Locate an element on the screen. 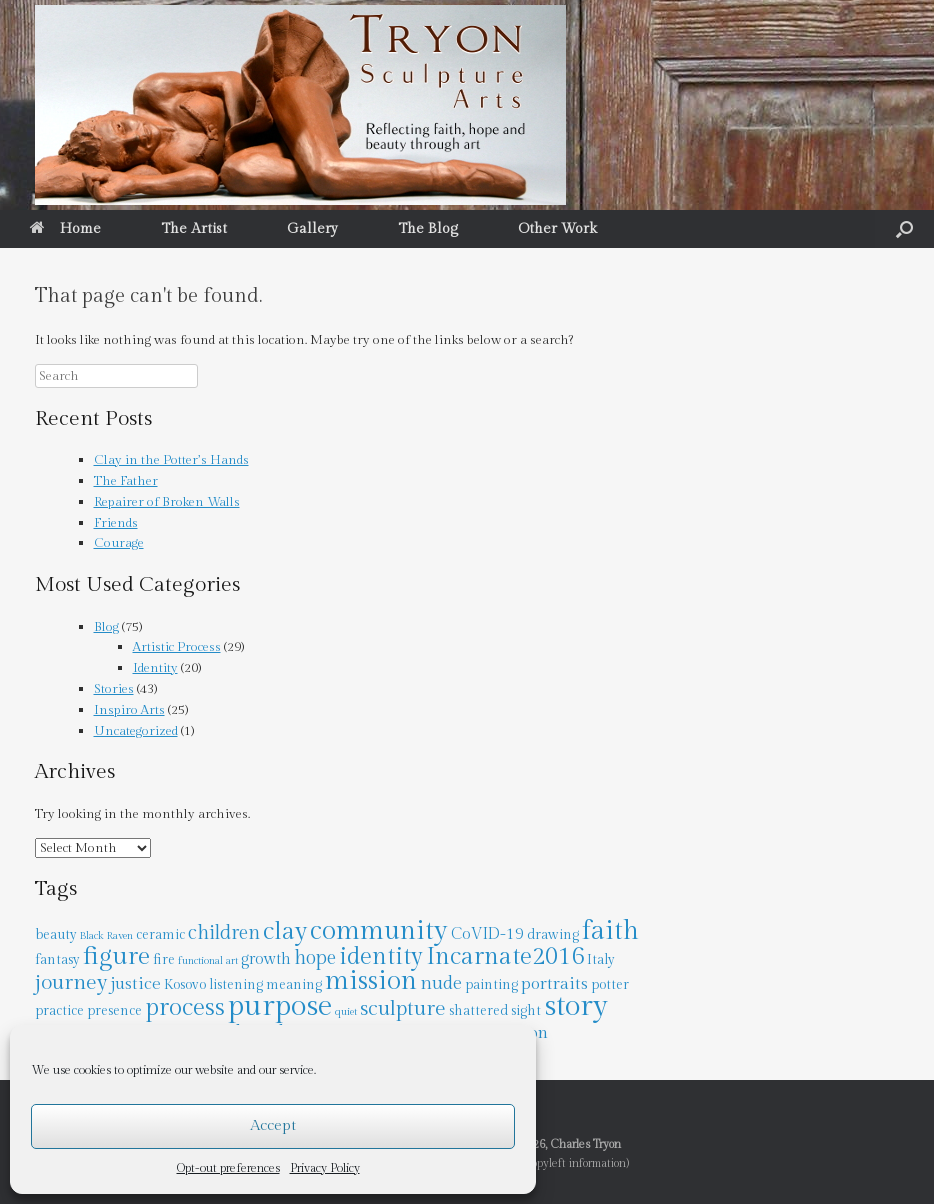 Image resolution: width=934 pixels, height=1204 pixels. journey [journey (8 items)] is located at coordinates (71, 982).